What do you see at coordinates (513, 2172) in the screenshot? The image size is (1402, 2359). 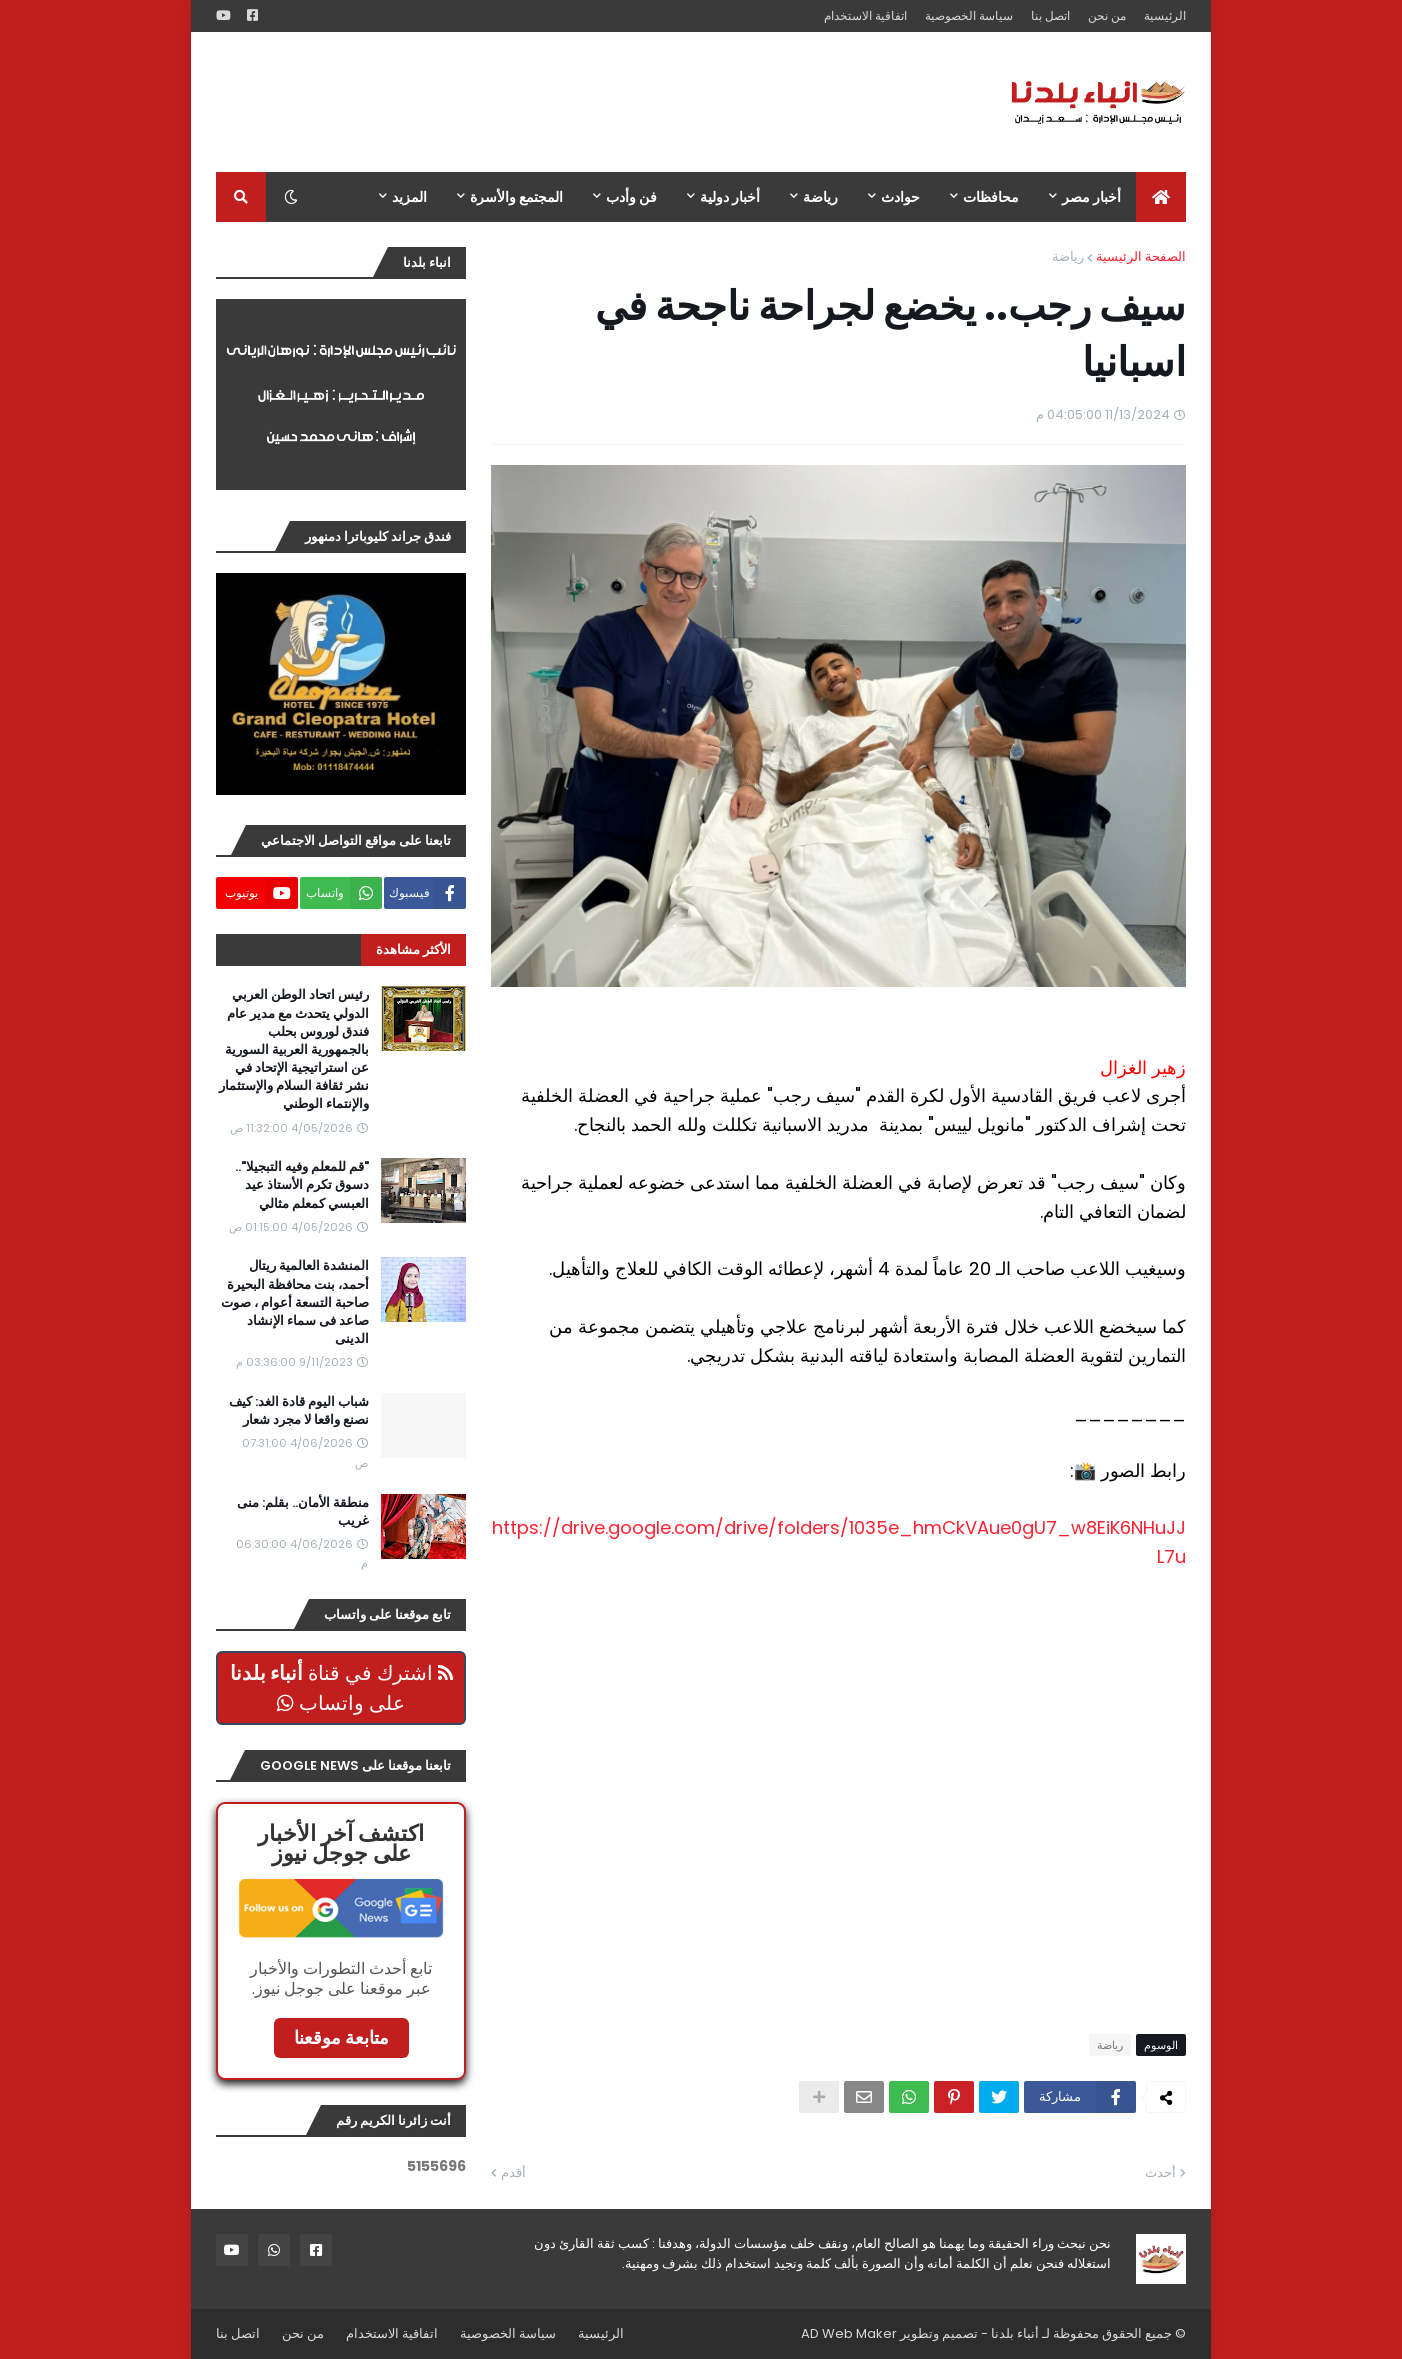 I see `أقدم` at bounding box center [513, 2172].